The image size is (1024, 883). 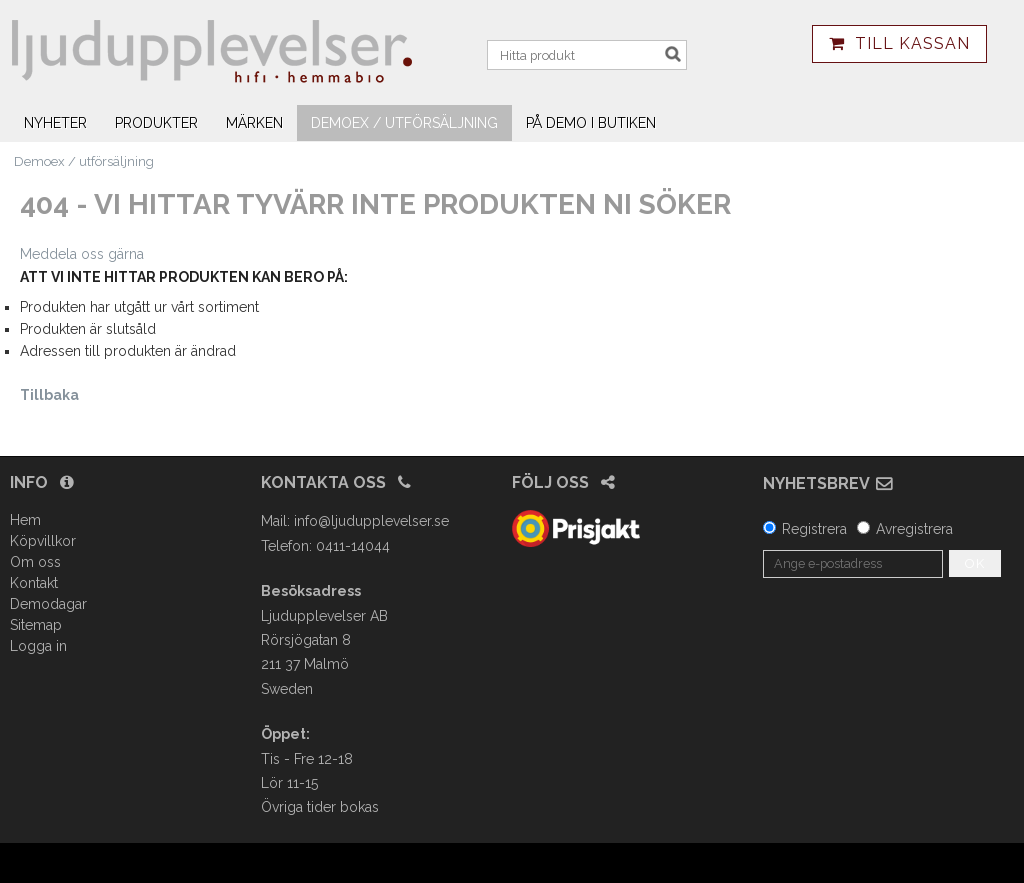 I want to click on På demo i butiken, so click(x=591, y=123).